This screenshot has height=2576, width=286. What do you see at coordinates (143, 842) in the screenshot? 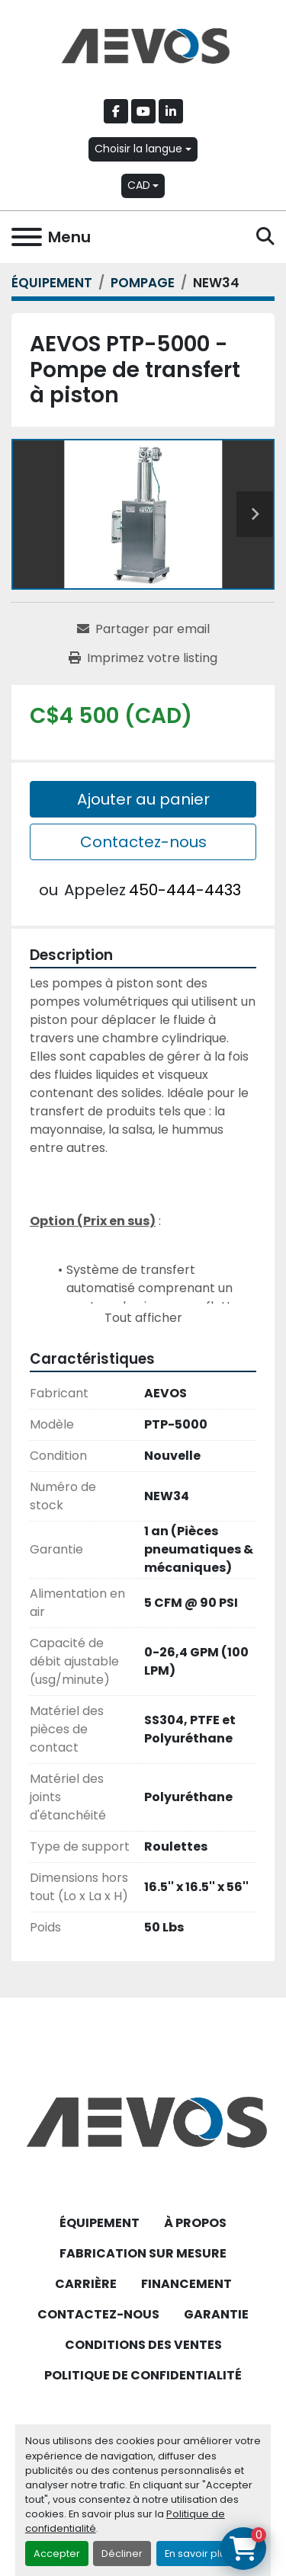
I see `Contactez-nous` at bounding box center [143, 842].